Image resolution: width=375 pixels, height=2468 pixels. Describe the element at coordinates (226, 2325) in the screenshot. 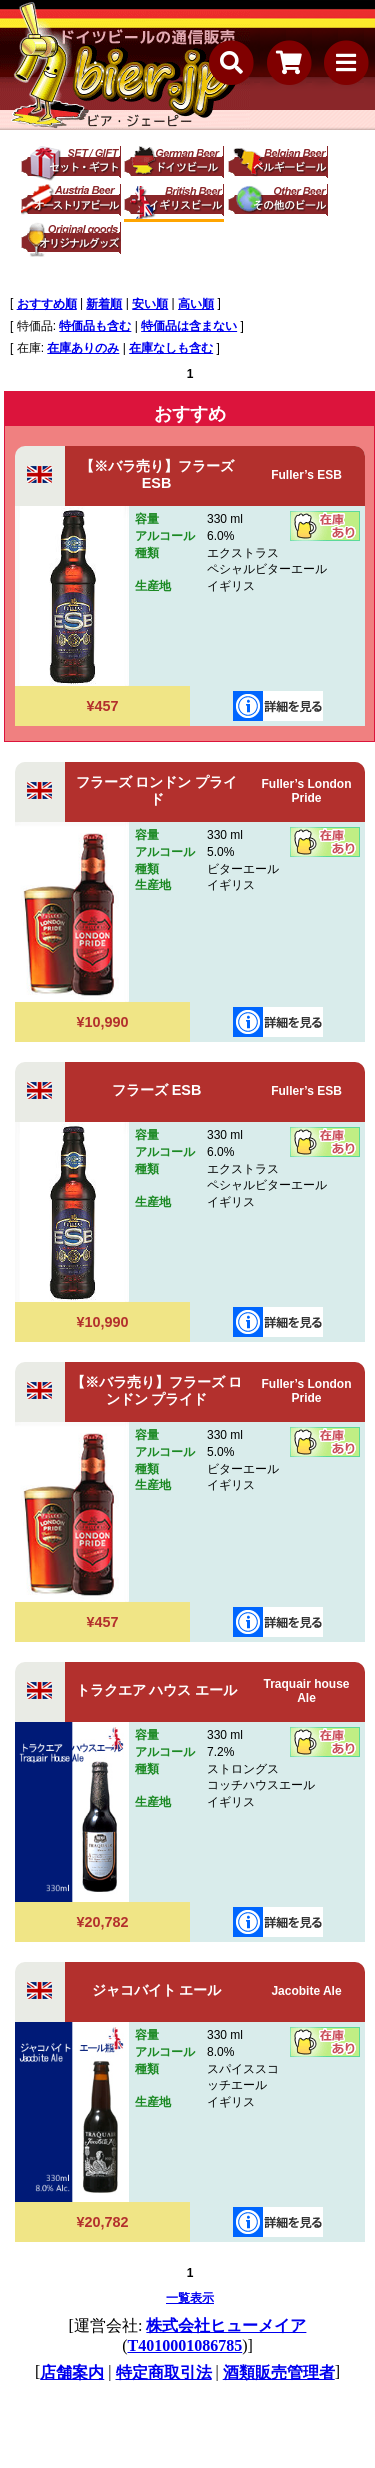

I see `株式会社ヒューメイア` at that location.